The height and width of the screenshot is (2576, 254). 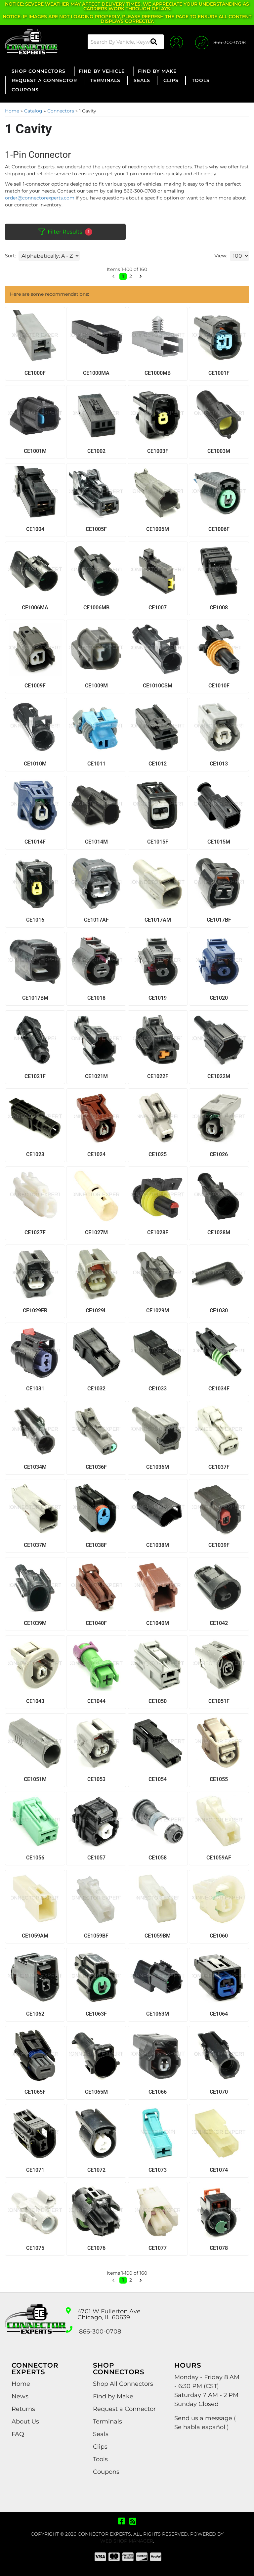 I want to click on CE1051F, so click(x=219, y=1701).